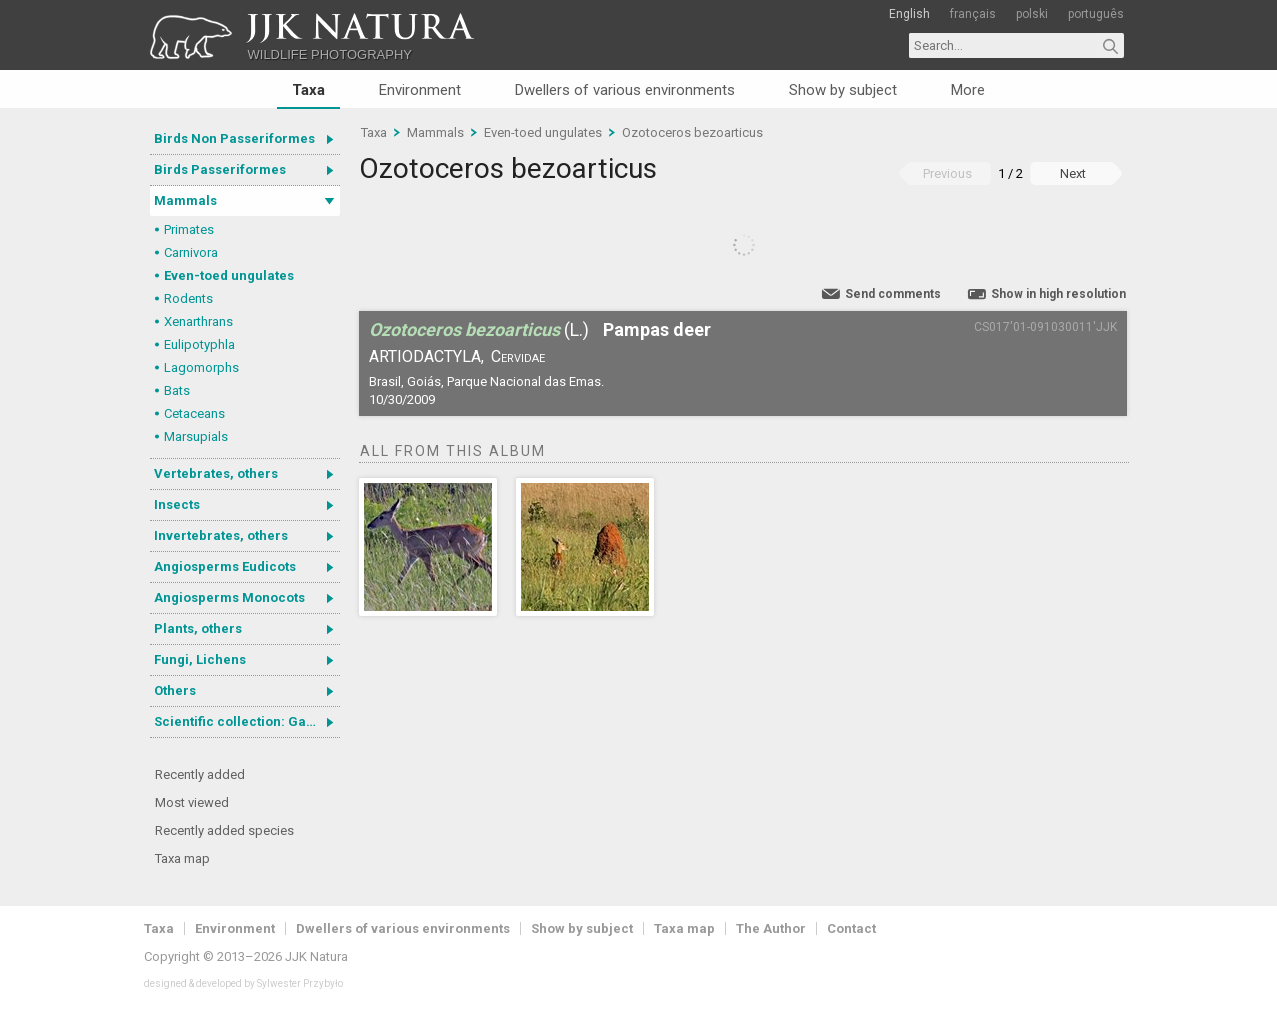 The width and height of the screenshot is (1277, 1014). I want to click on Scientific collection: Gastrotricha, so click(247, 721).